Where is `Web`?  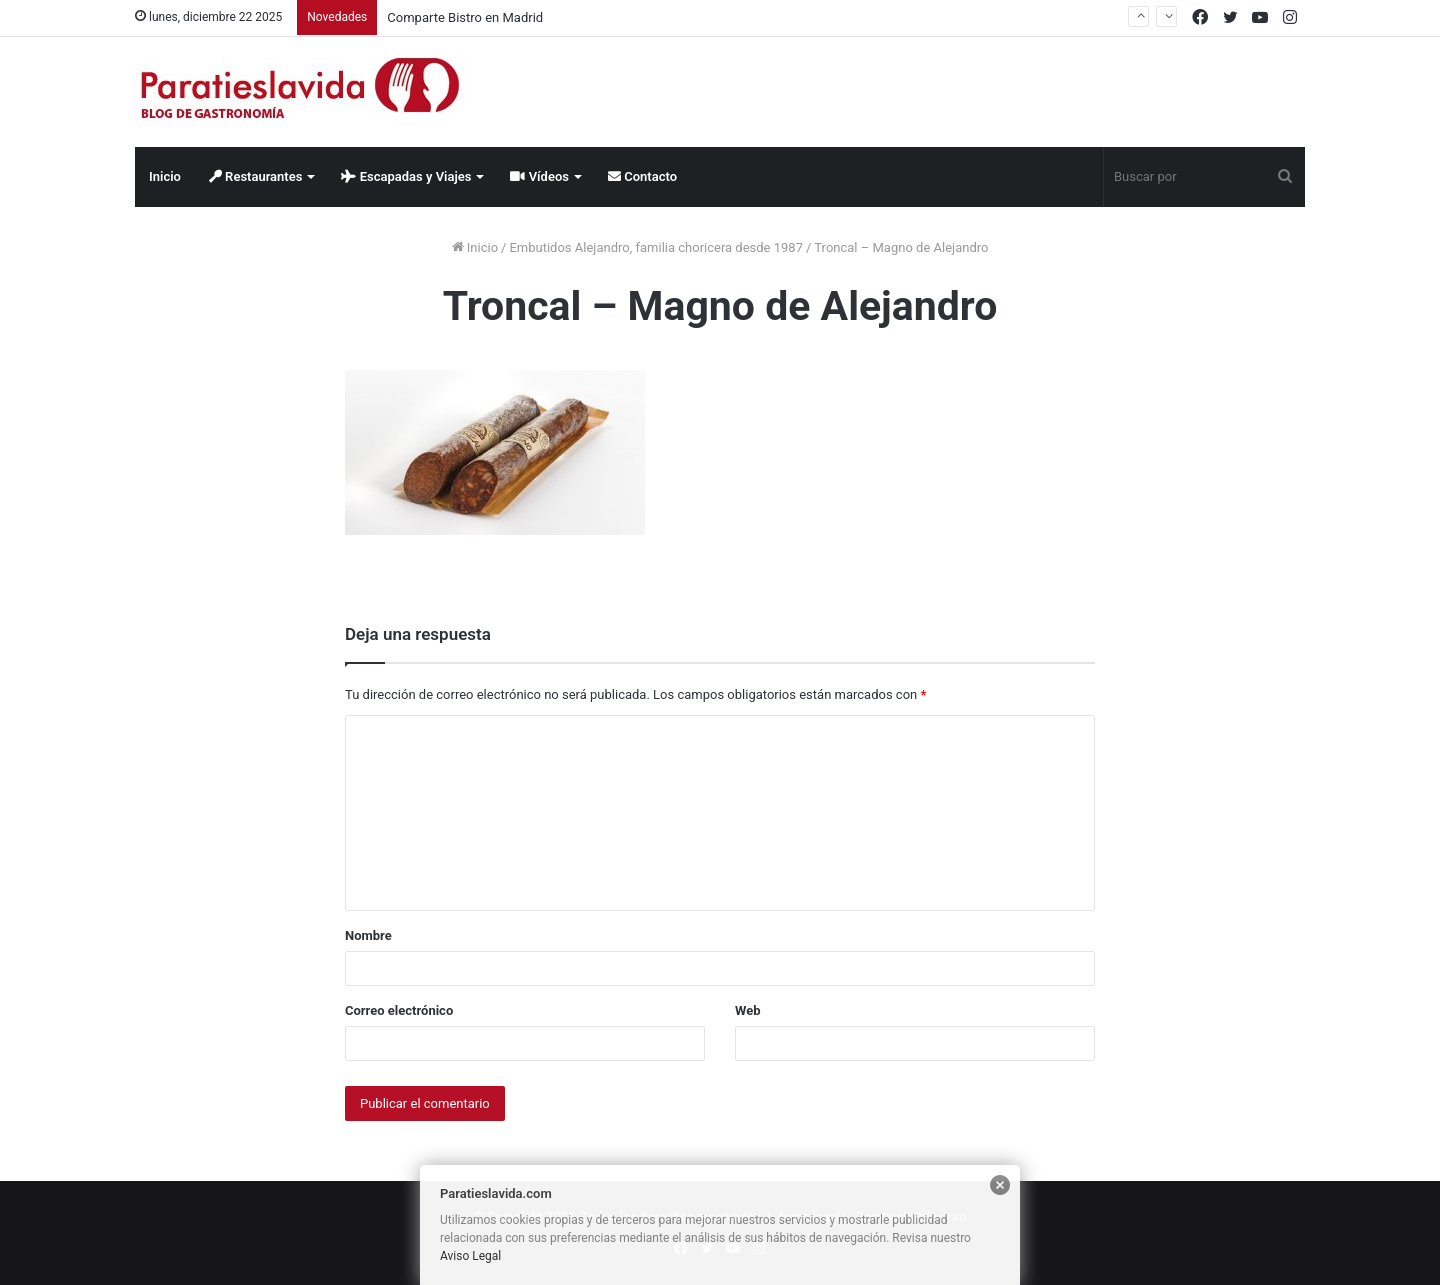 Web is located at coordinates (748, 1010).